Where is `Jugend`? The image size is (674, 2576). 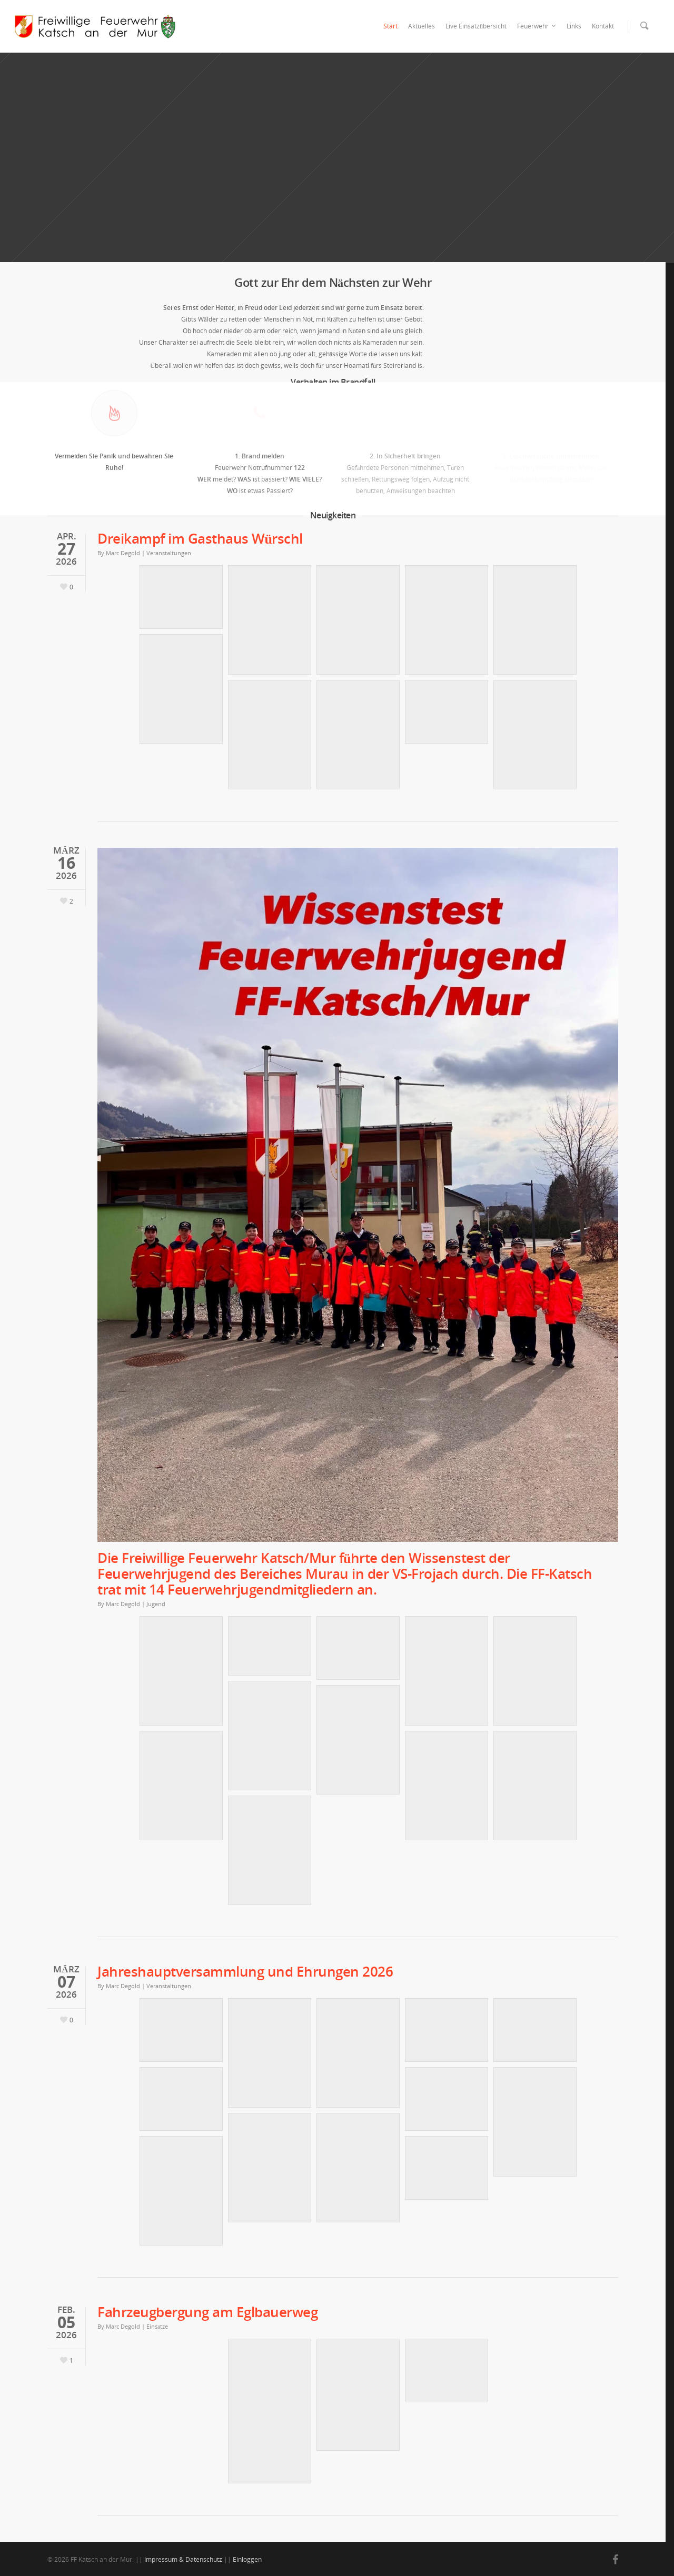
Jugend is located at coordinates (155, 1604).